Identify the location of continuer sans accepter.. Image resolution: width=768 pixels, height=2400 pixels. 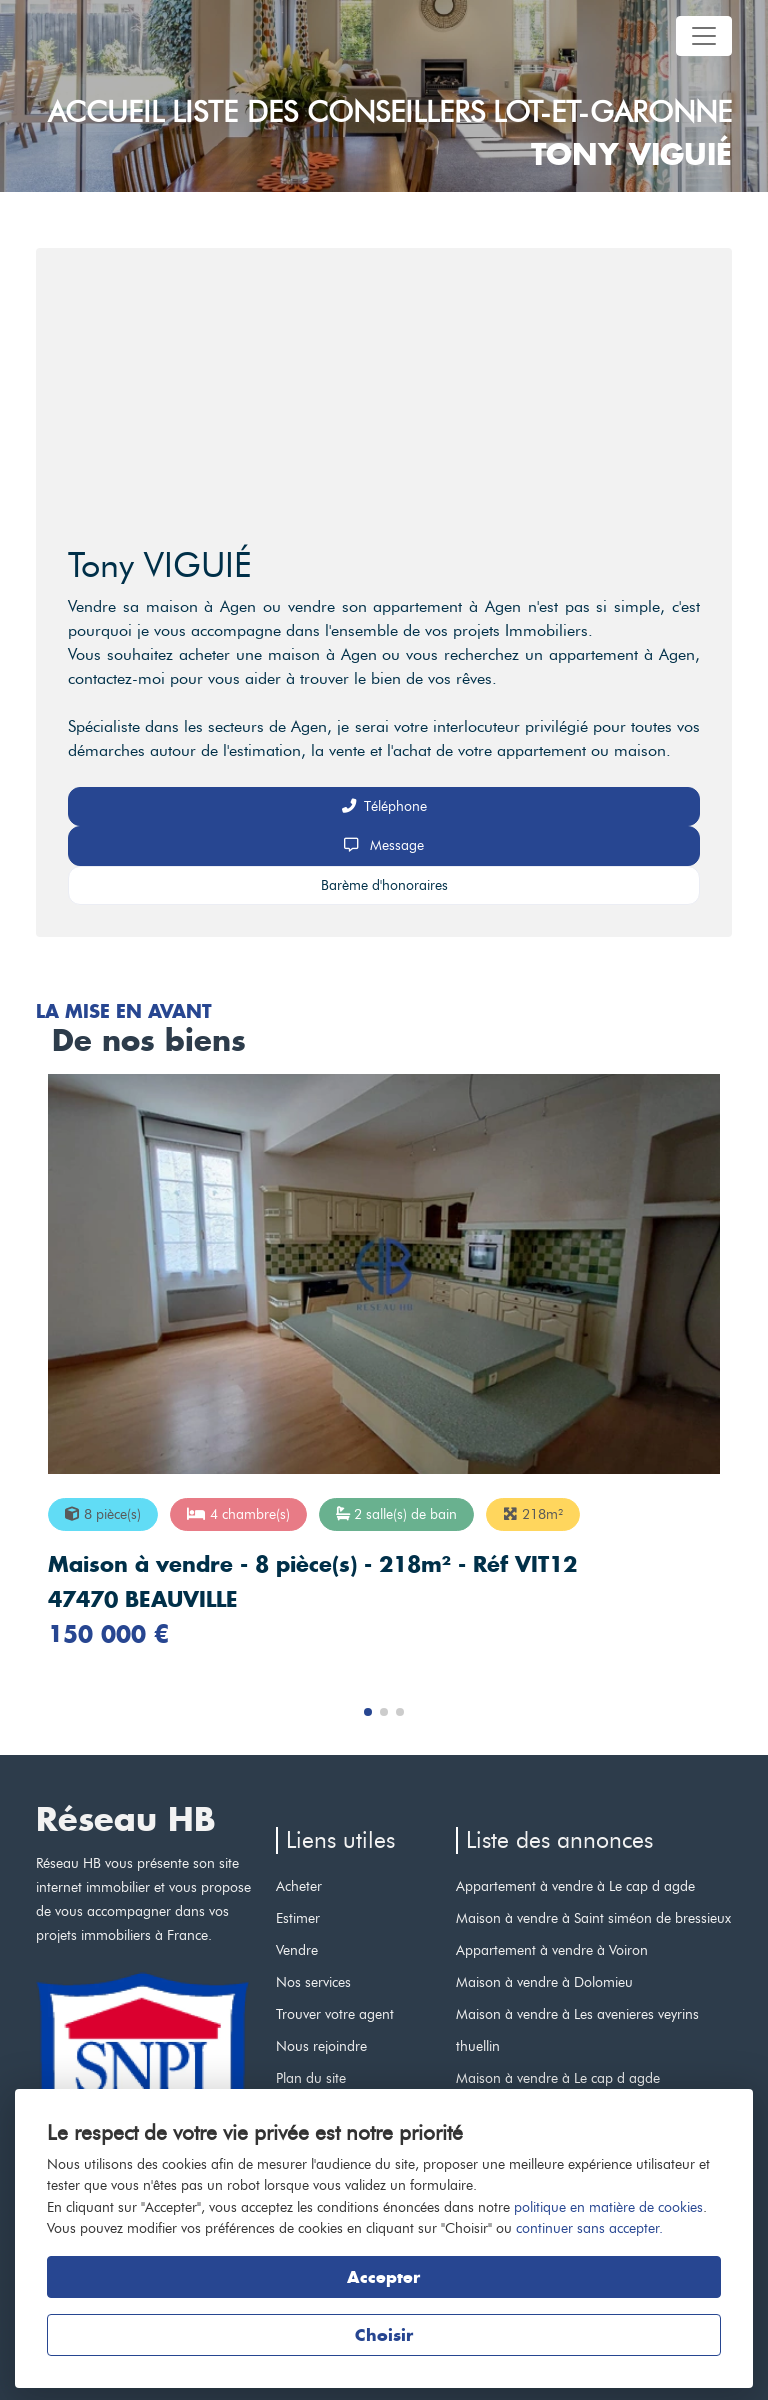
(589, 2228).